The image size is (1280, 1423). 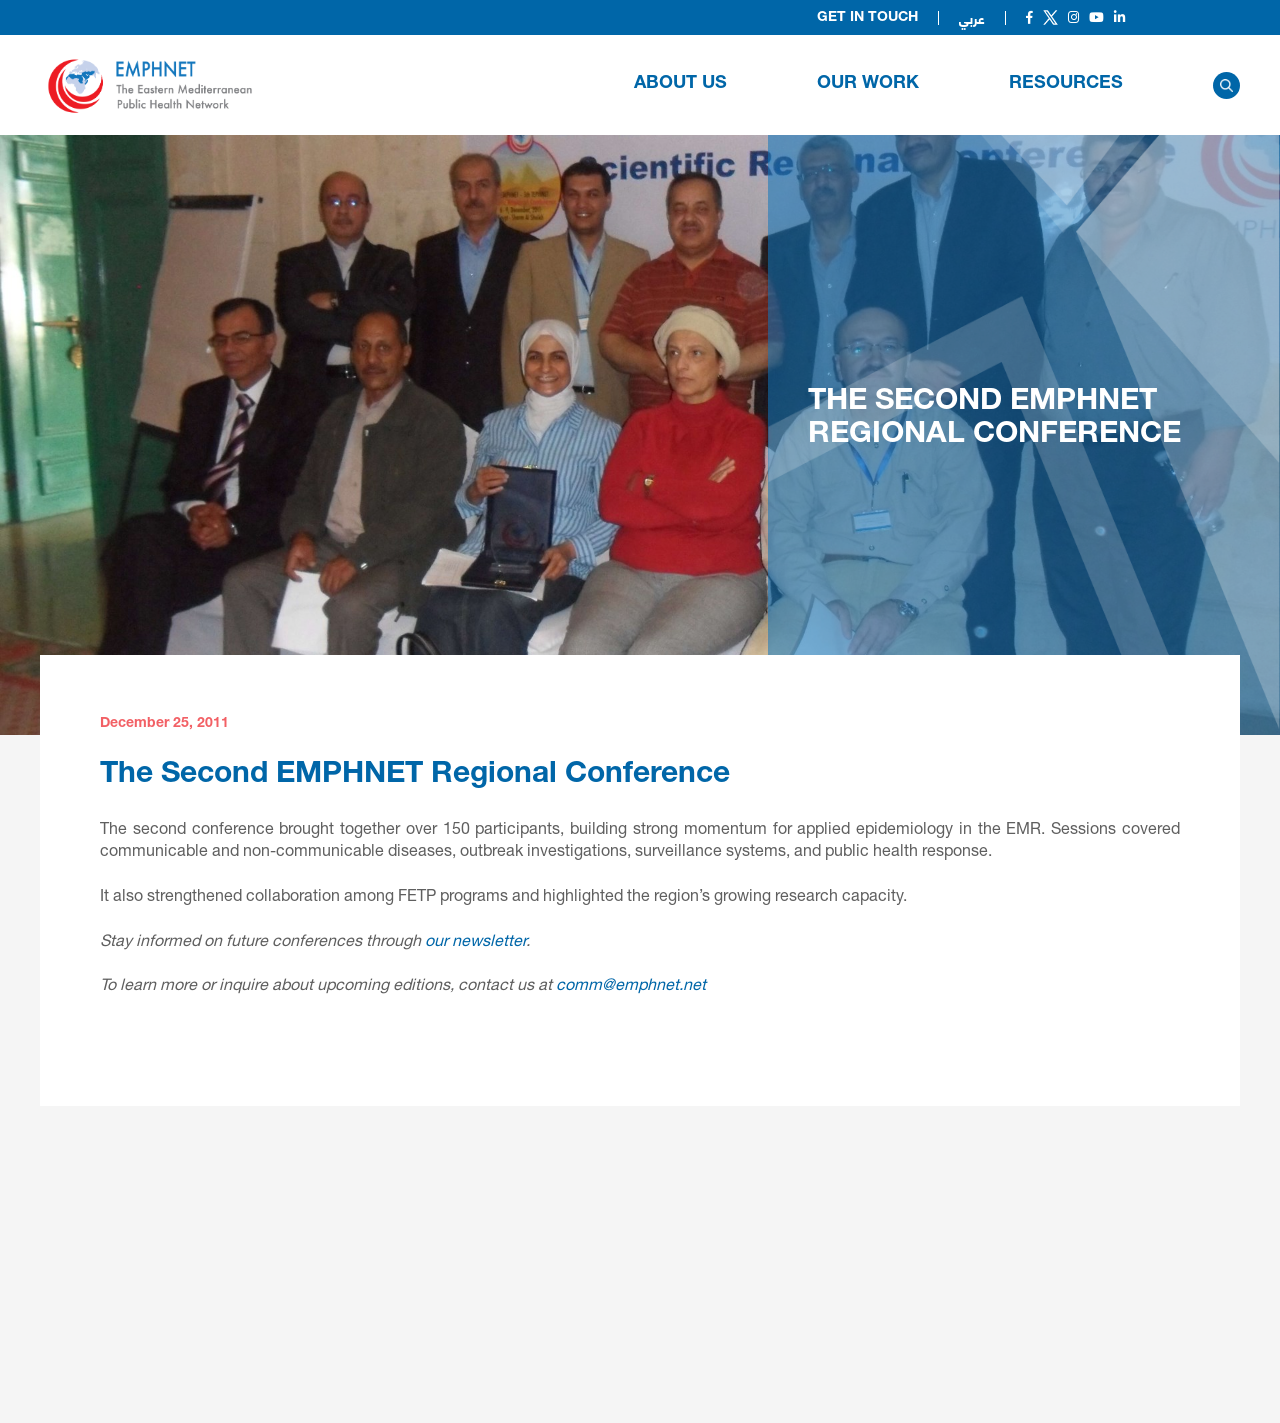 I want to click on comm@emphnet.net, so click(x=631, y=983).